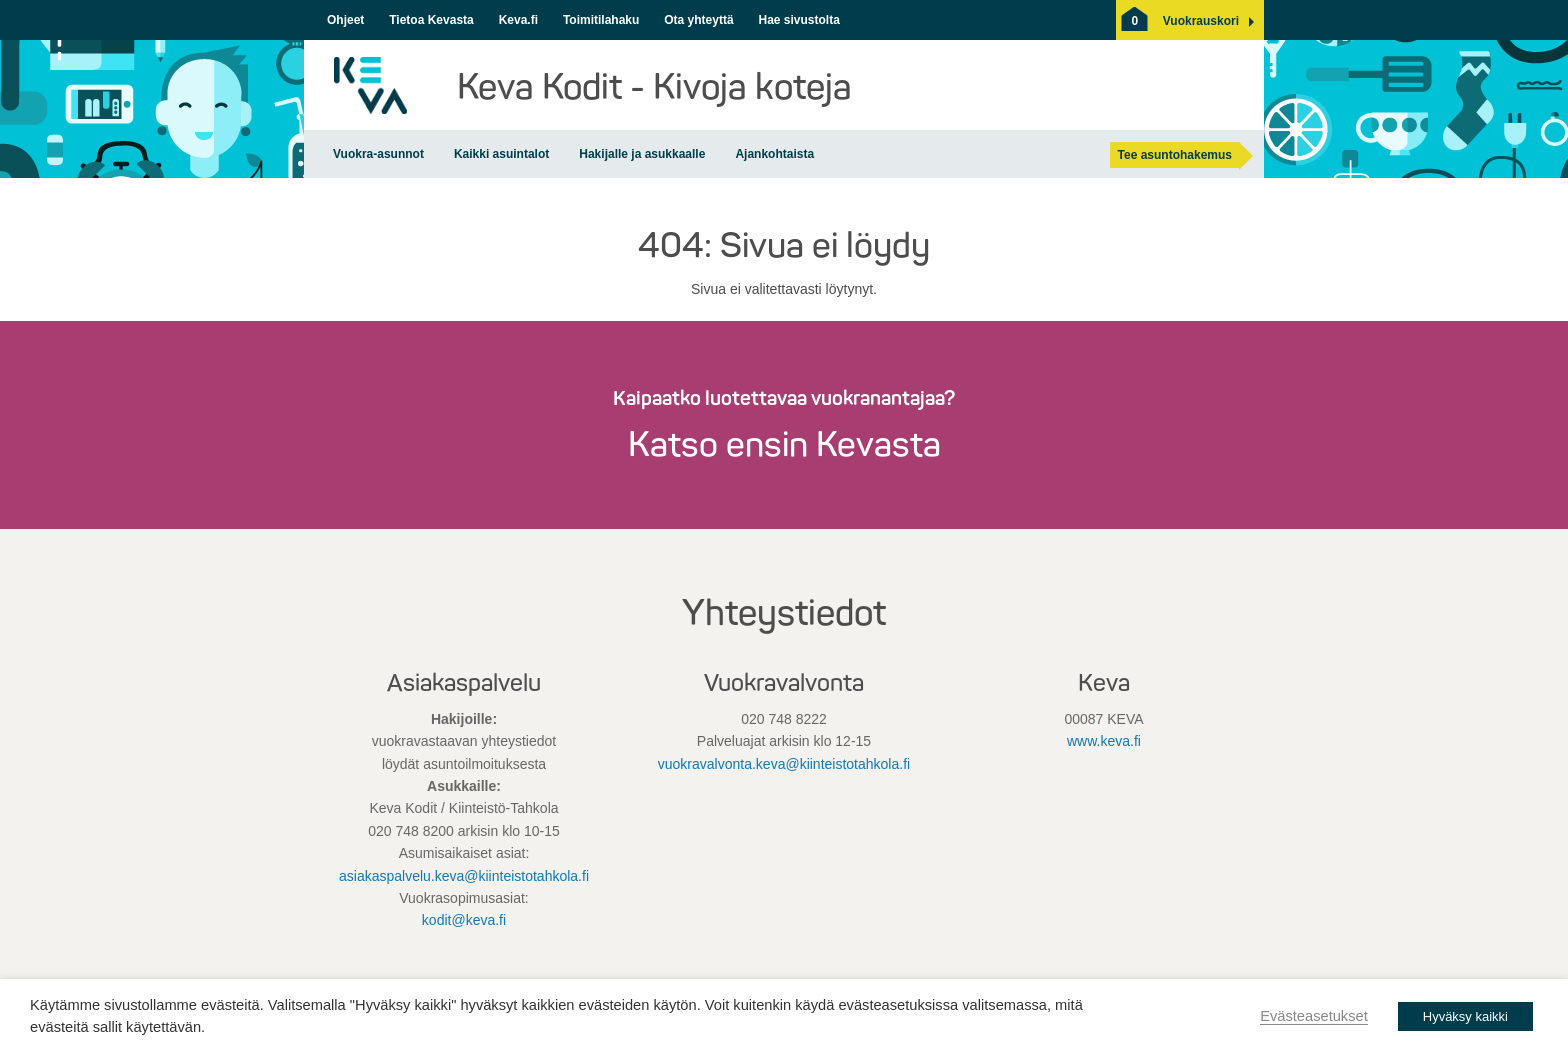 This screenshot has height=1053, width=1568. I want to click on kodit@keva.fi, so click(464, 920).